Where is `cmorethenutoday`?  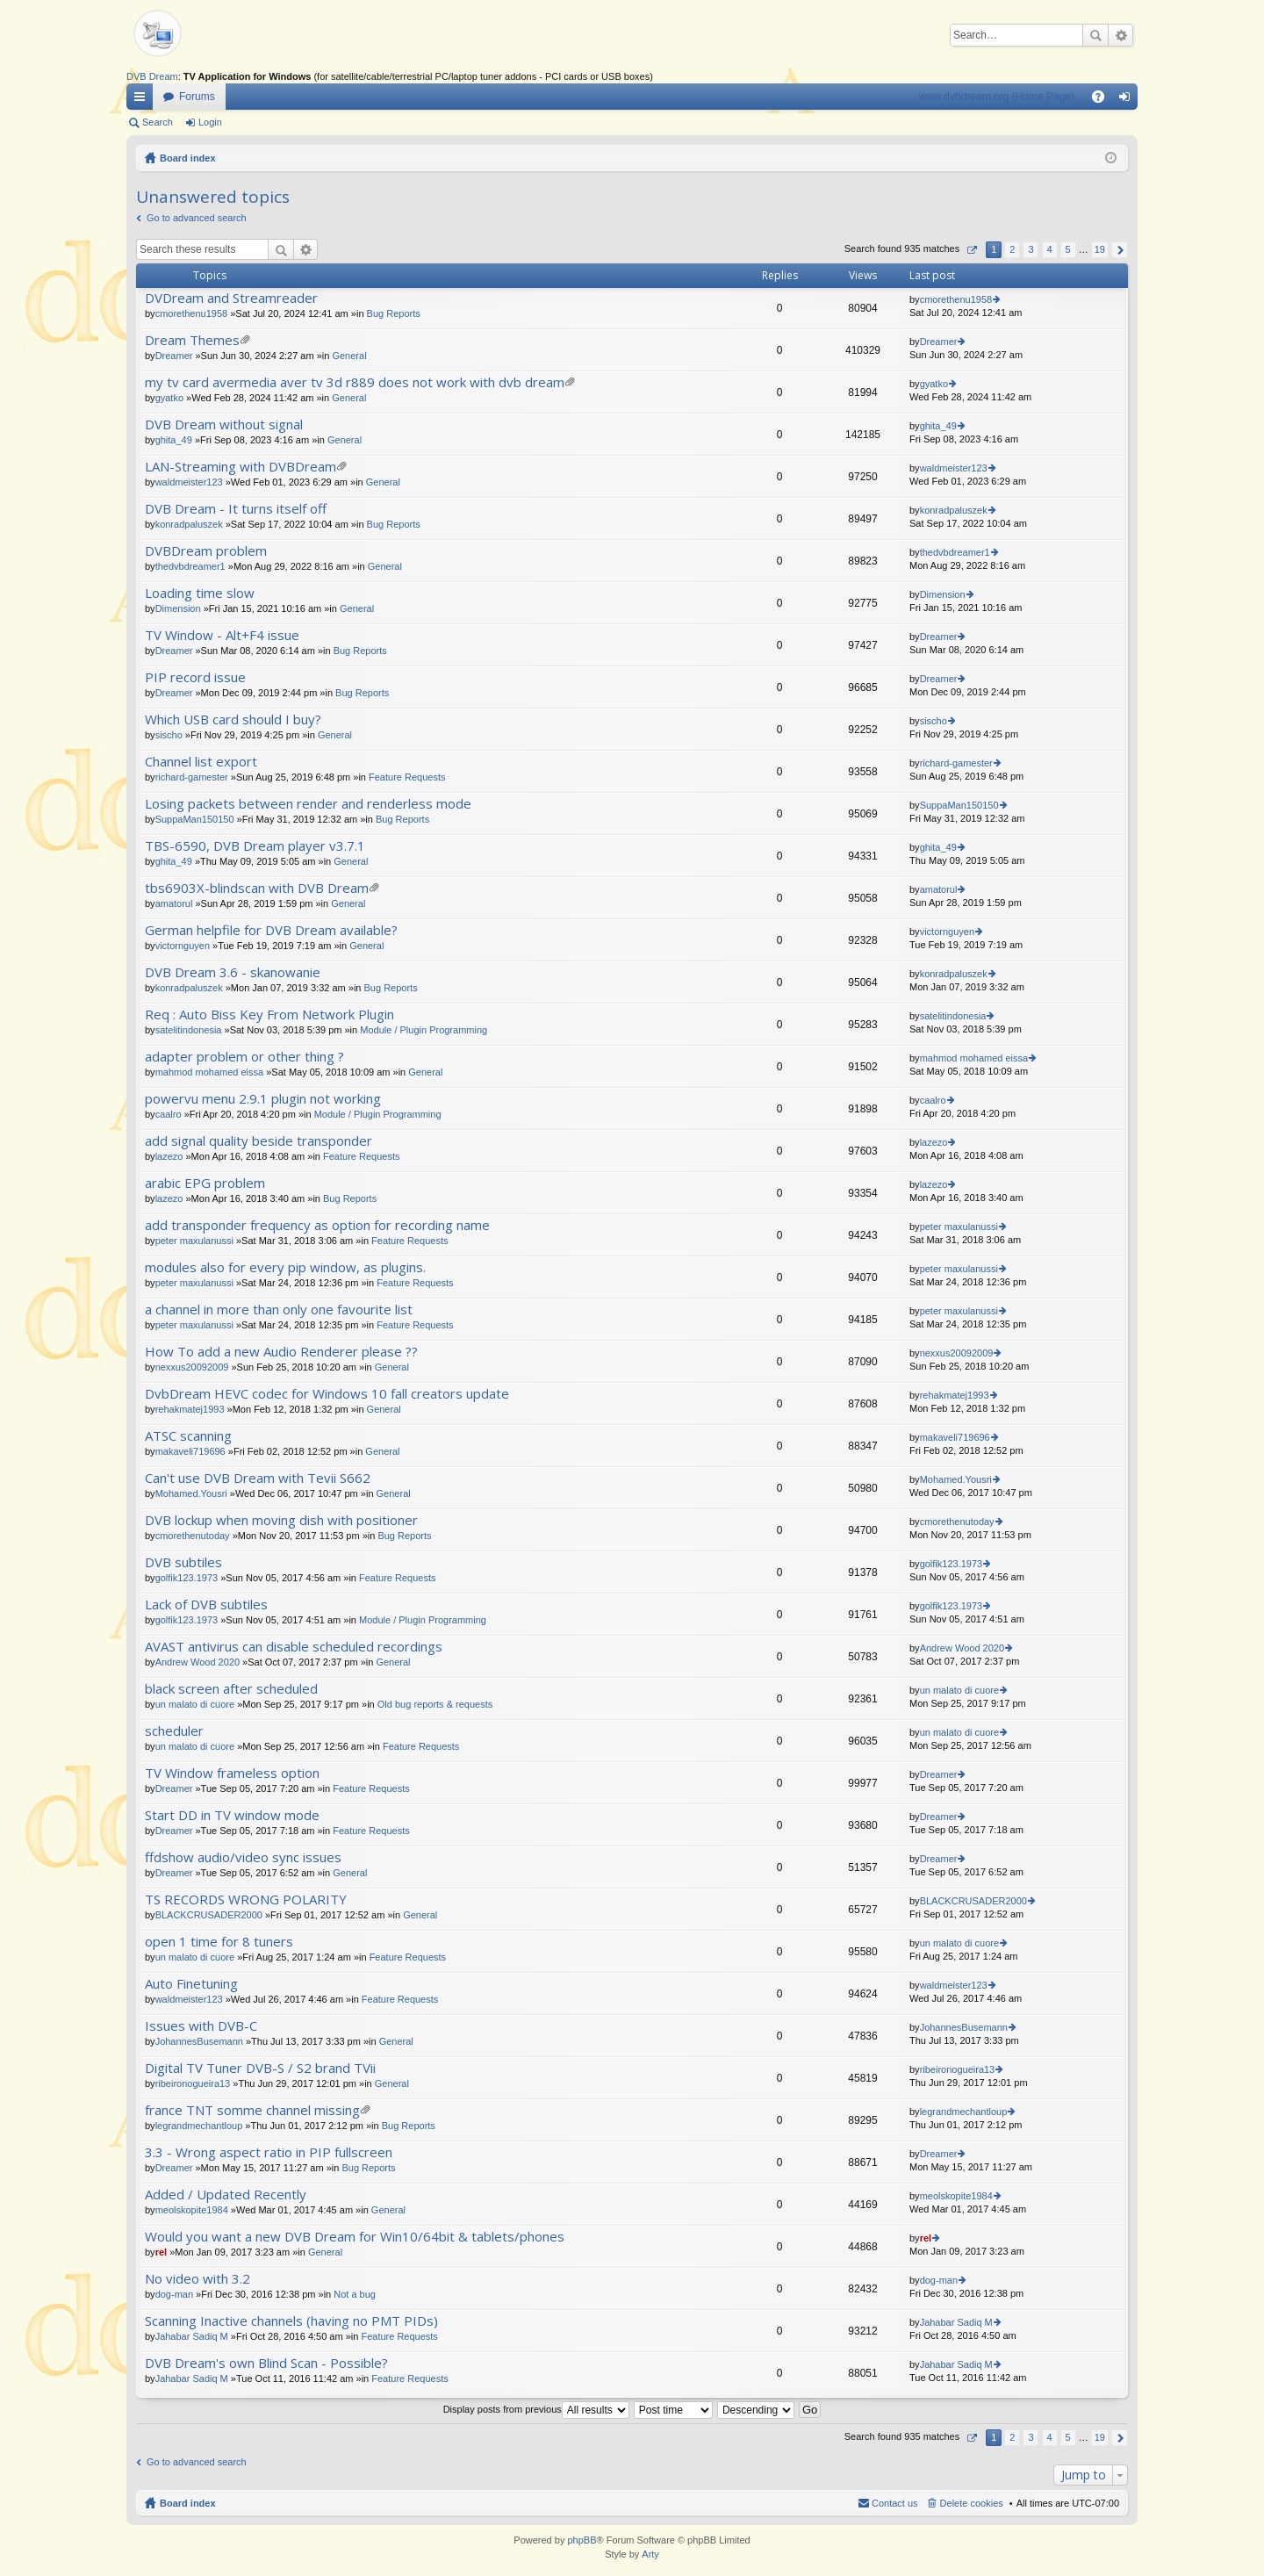
cmorethenutoday is located at coordinates (192, 1535).